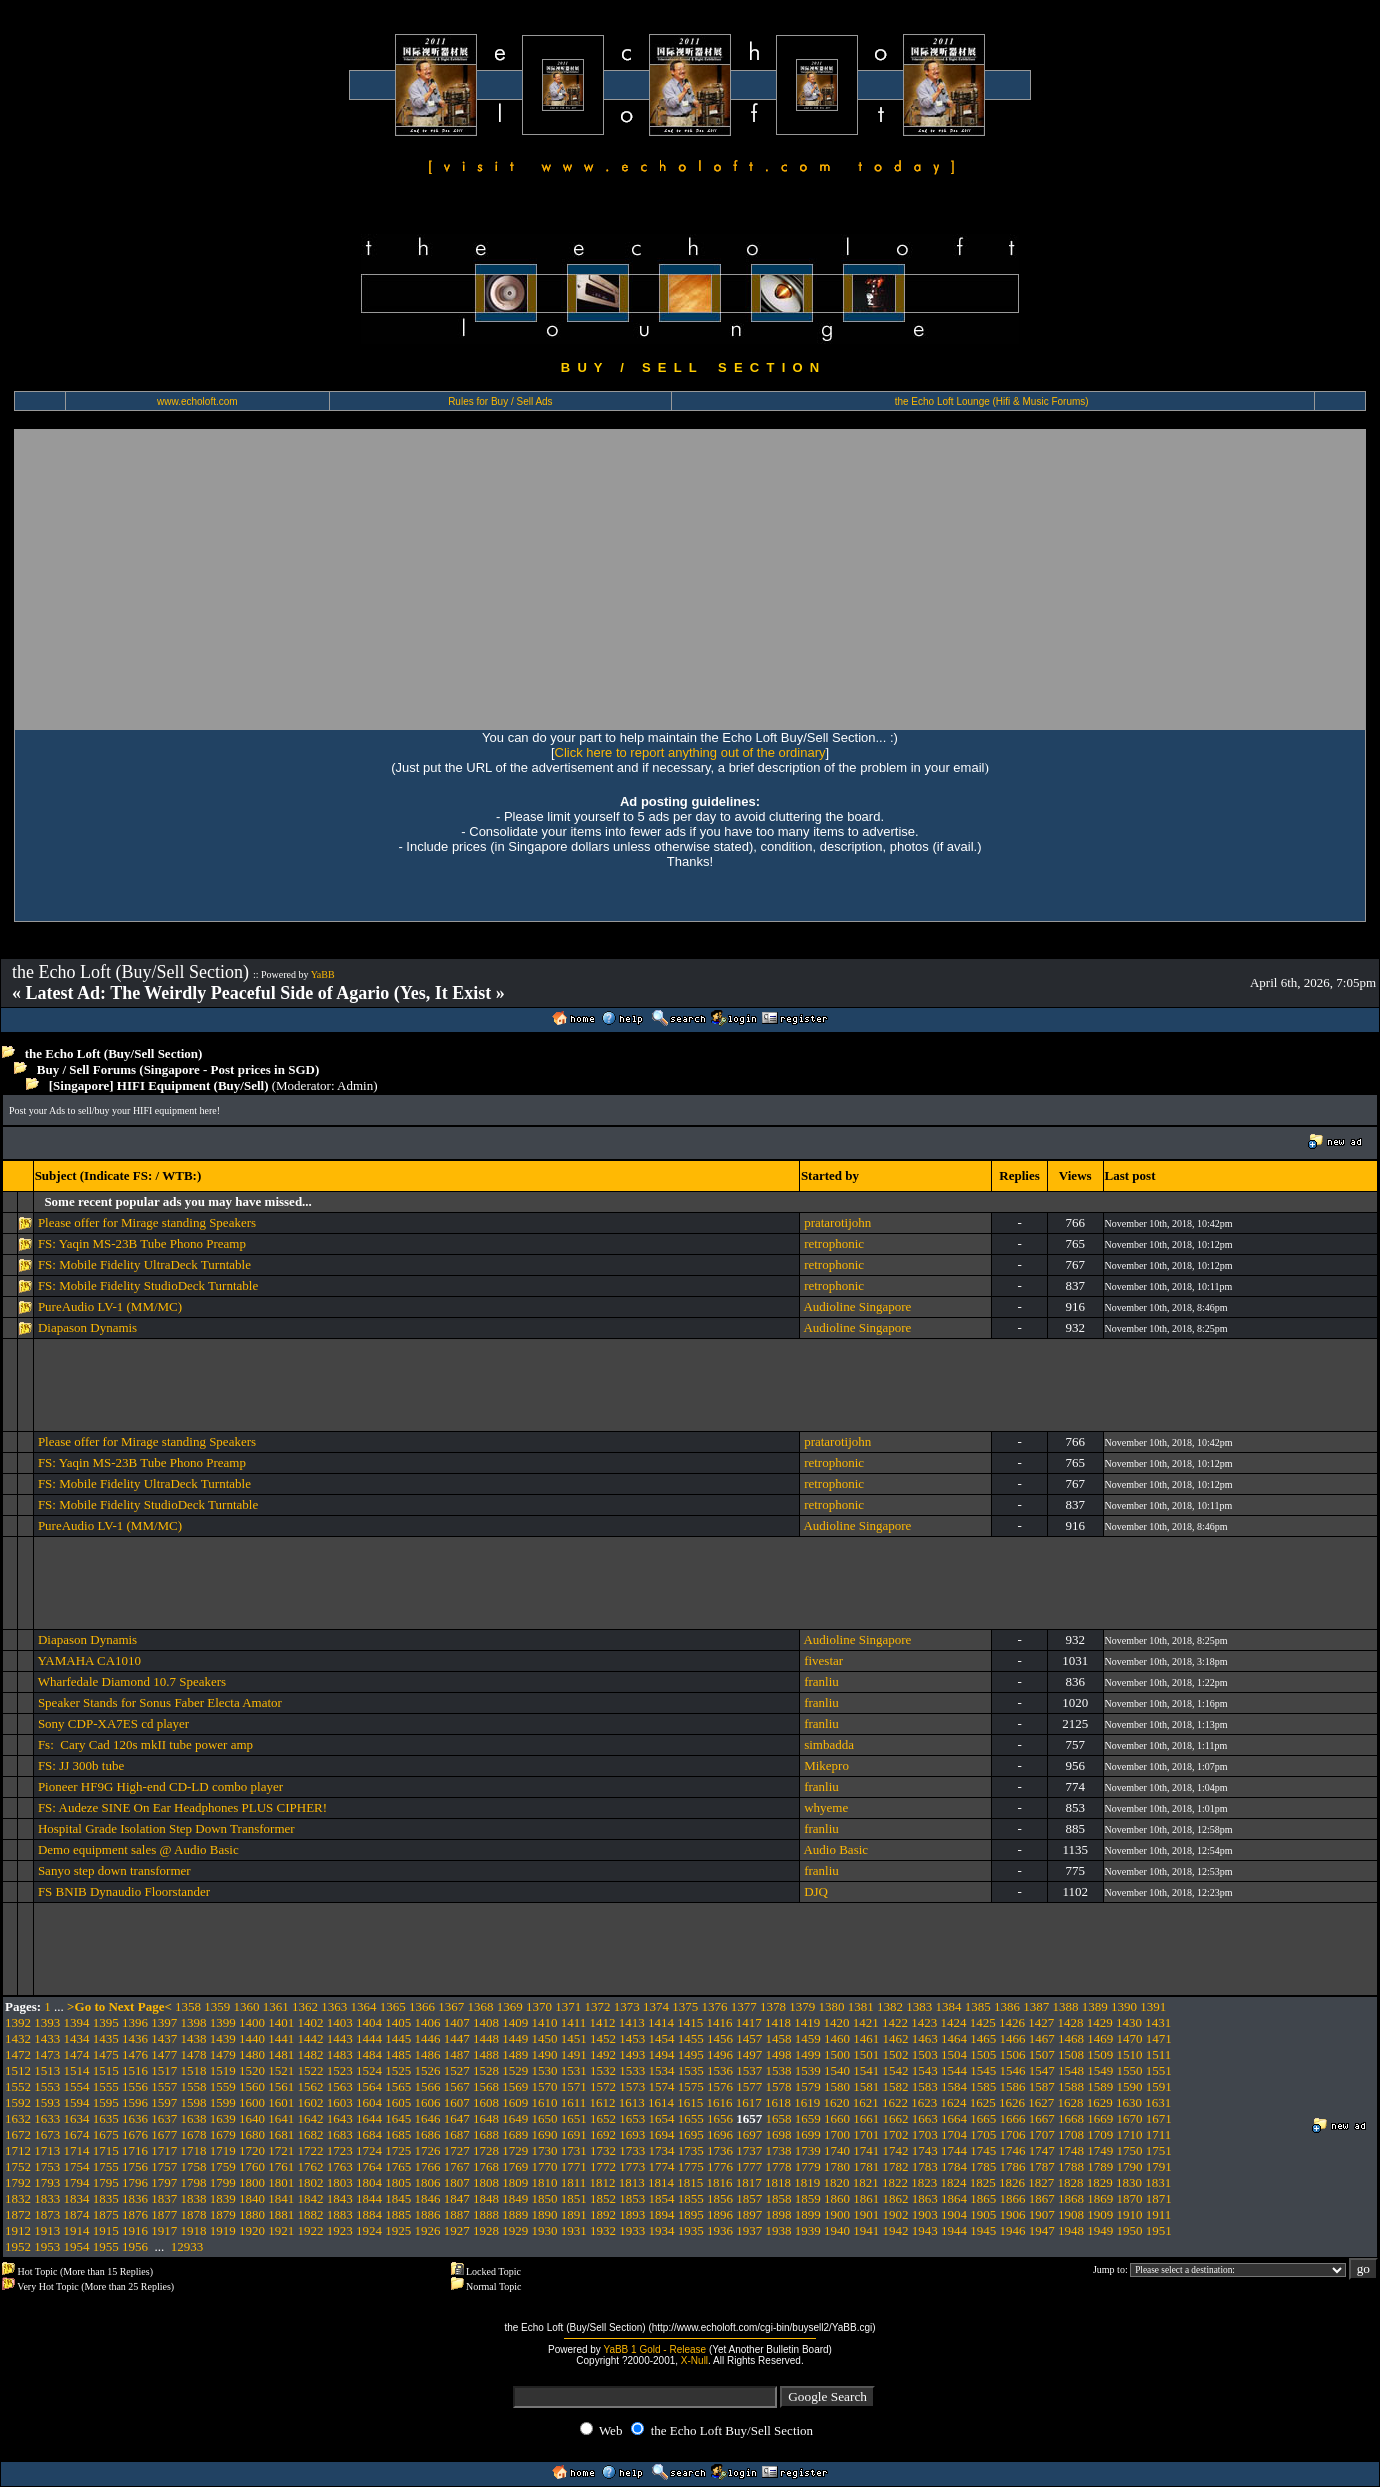 The image size is (1380, 2487). I want to click on 1909, so click(1100, 2214).